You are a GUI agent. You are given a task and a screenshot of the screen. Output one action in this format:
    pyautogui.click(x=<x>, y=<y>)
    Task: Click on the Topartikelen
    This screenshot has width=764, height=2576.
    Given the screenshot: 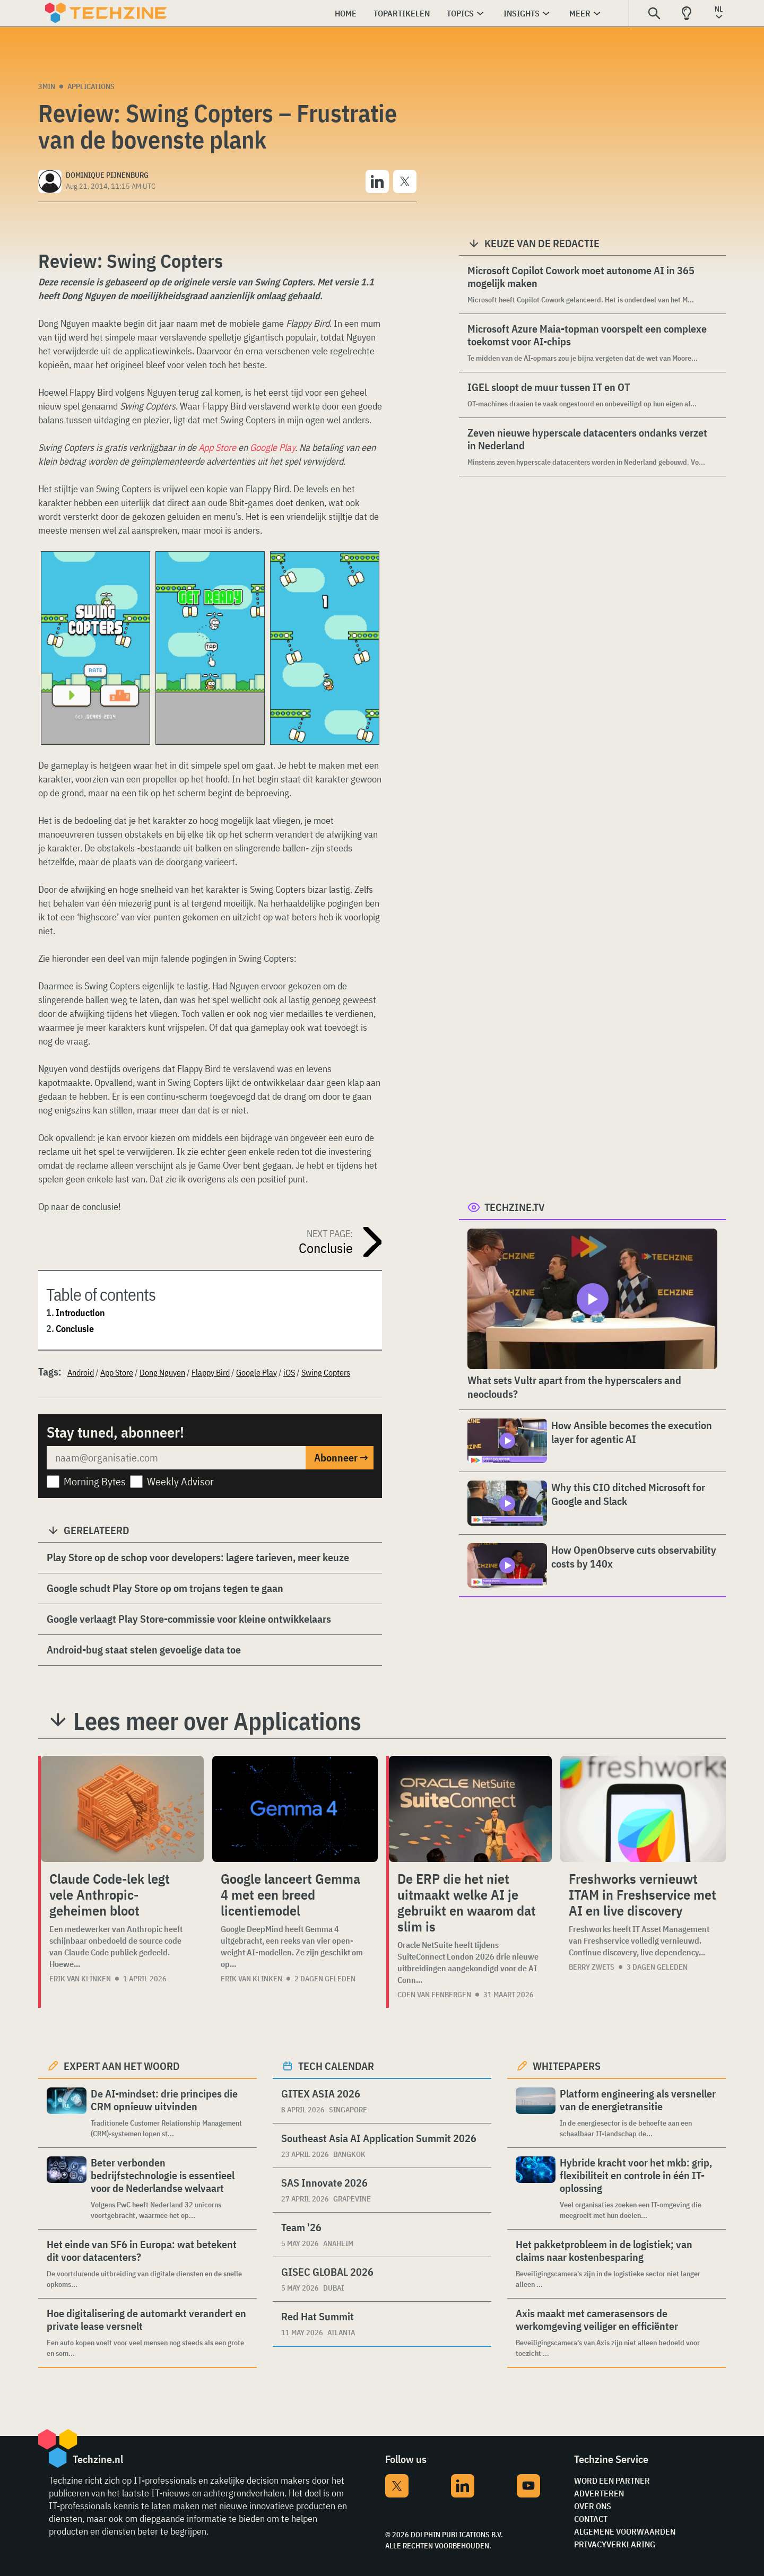 What is the action you would take?
    pyautogui.click(x=402, y=13)
    